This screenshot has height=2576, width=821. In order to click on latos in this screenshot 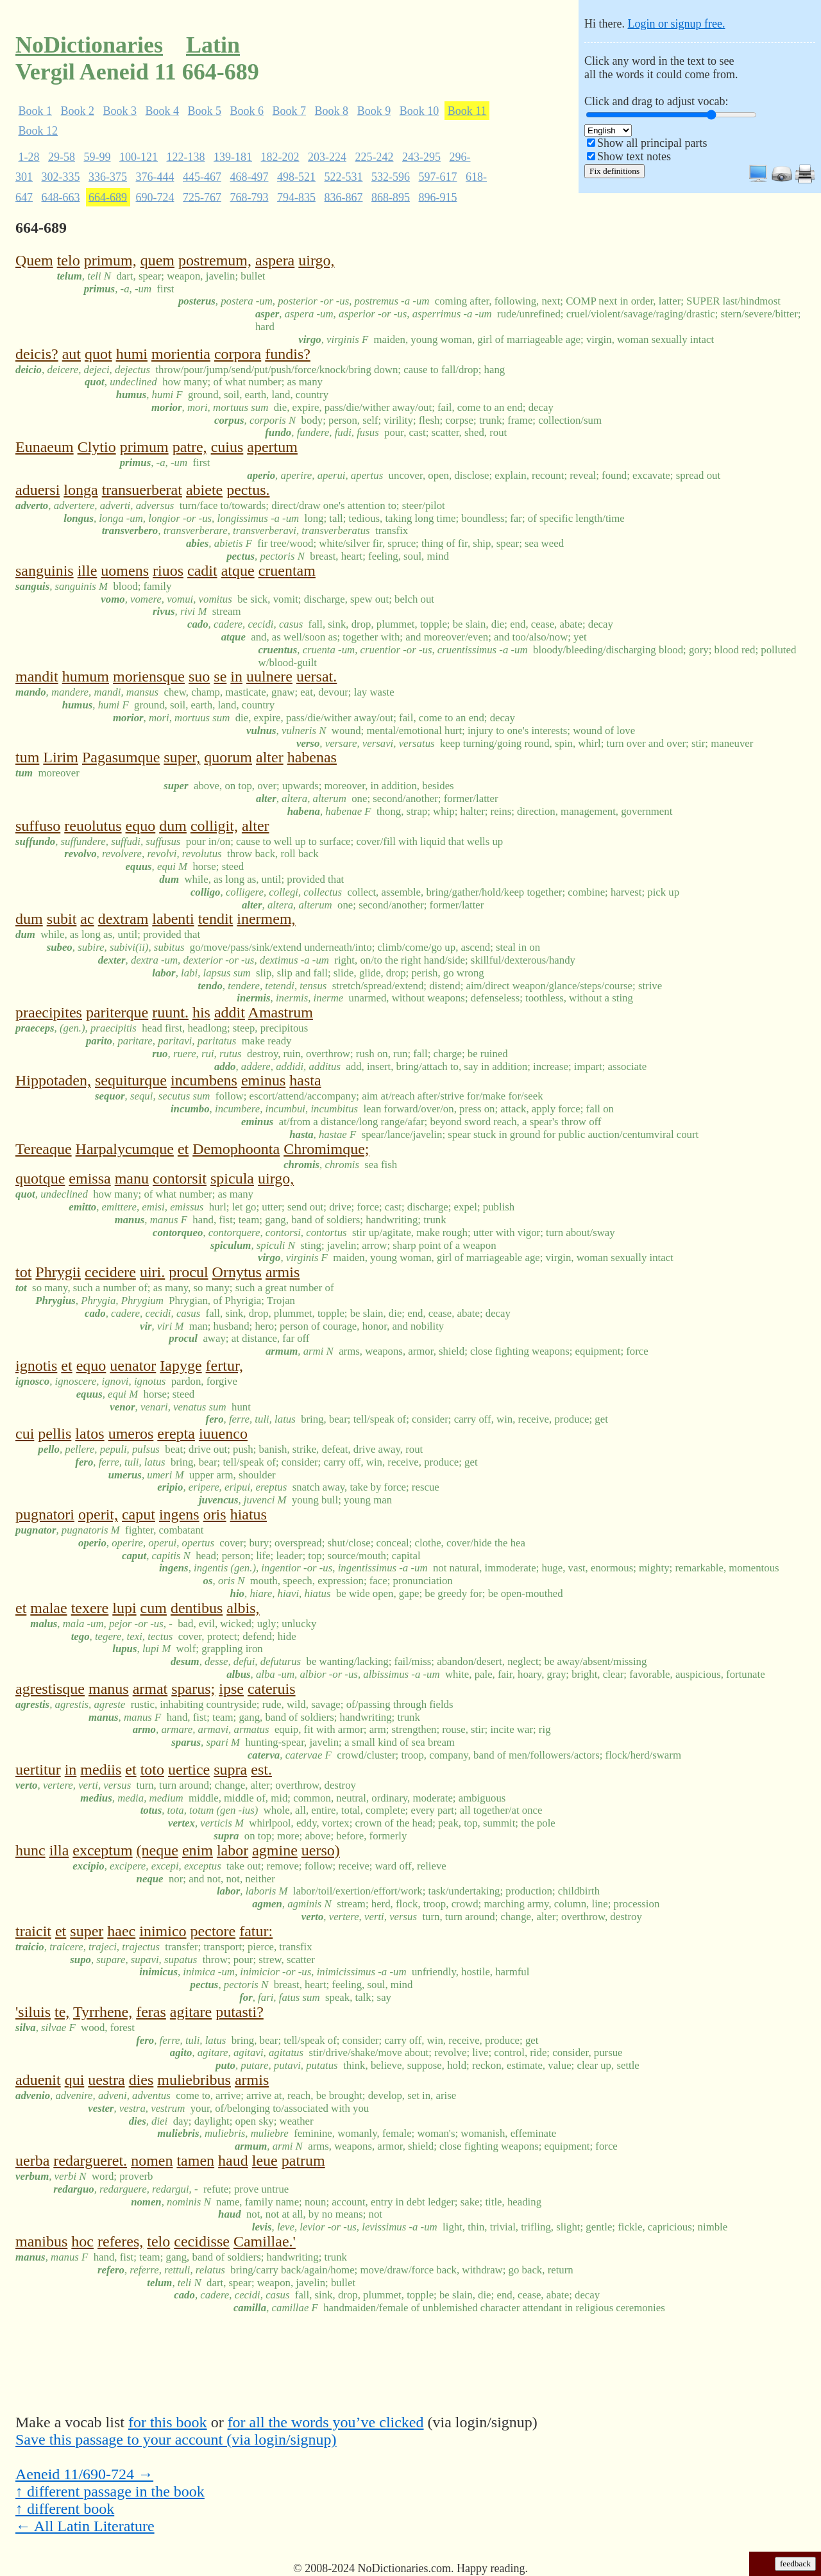, I will do `click(89, 1433)`.